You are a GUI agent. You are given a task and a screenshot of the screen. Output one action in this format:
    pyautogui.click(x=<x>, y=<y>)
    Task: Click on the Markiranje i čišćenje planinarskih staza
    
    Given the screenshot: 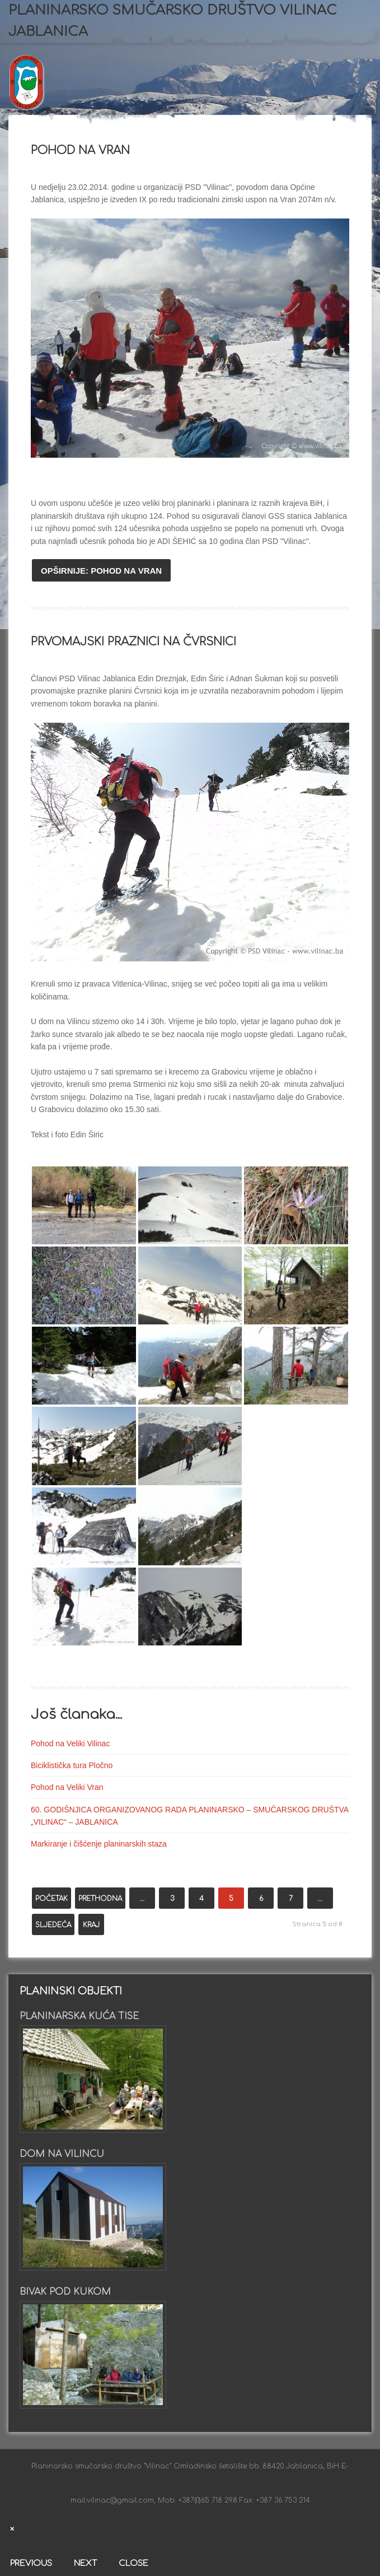 What is the action you would take?
    pyautogui.click(x=99, y=1843)
    